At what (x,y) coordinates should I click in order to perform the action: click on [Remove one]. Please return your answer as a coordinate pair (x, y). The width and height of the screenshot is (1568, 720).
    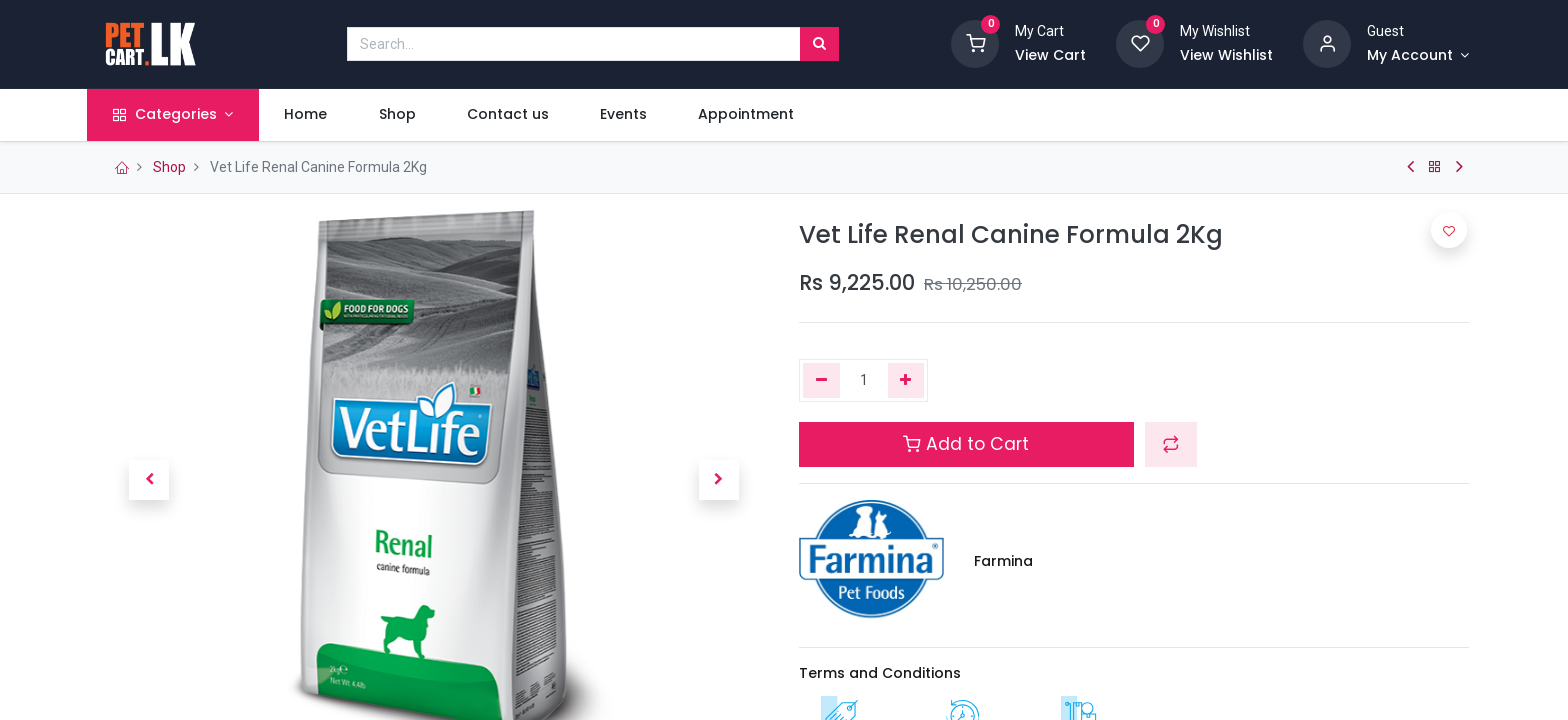
    Looking at the image, I should click on (821, 381).